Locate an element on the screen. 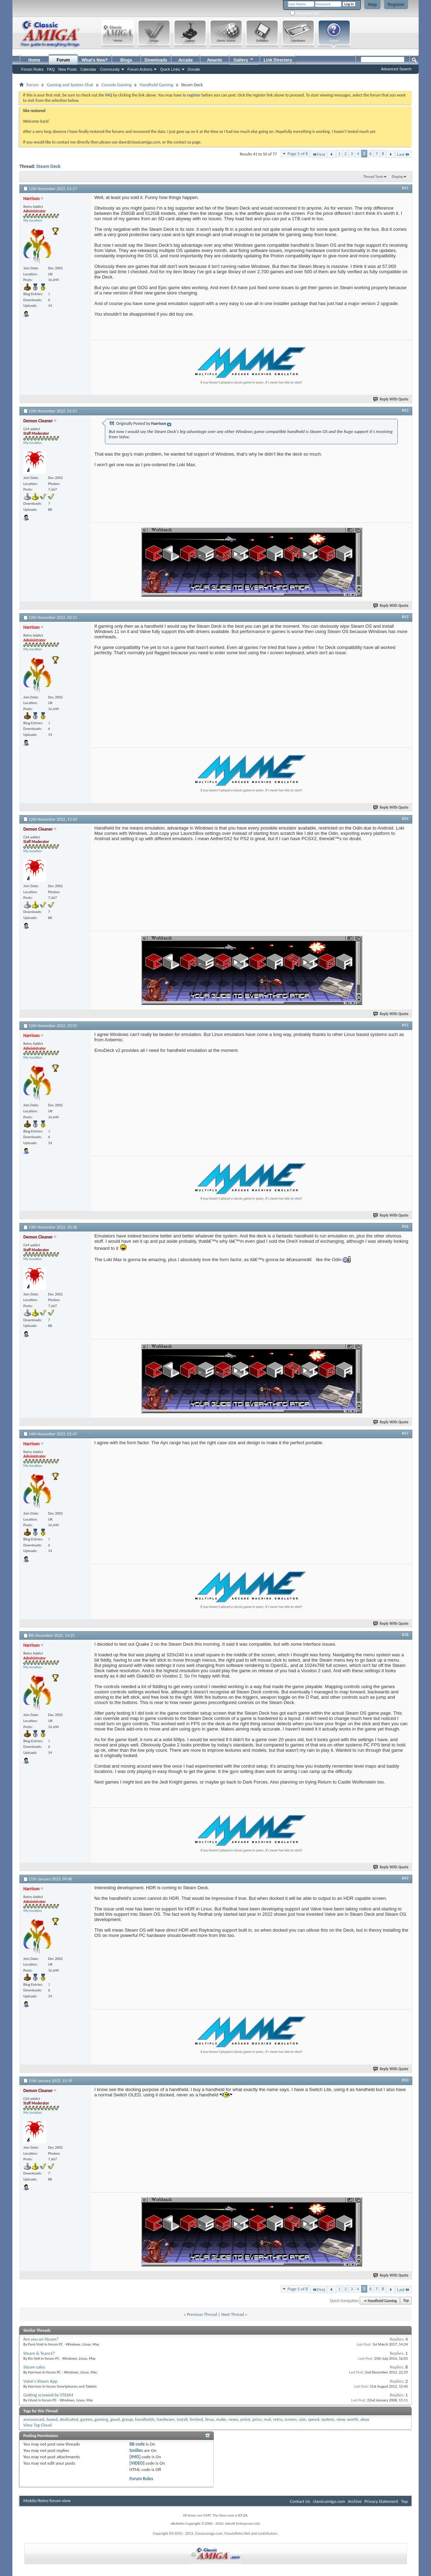 The height and width of the screenshot is (2576, 431). Steam sales is located at coordinates (34, 2367).